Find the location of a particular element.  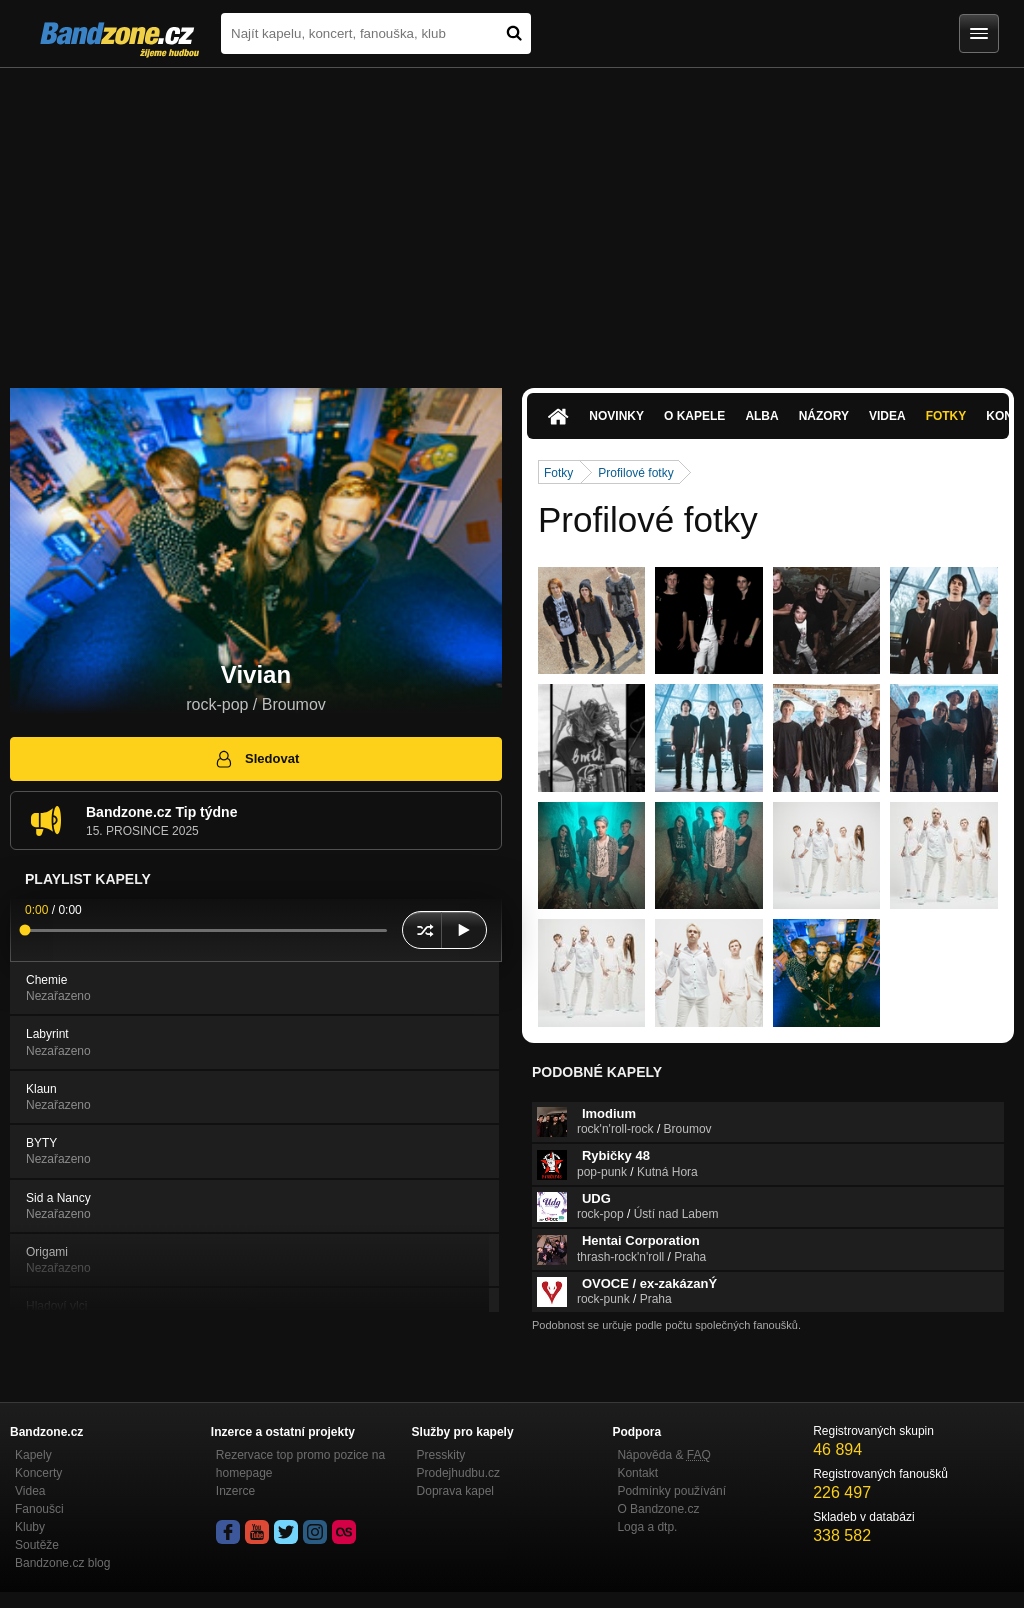

Loga a dtp. is located at coordinates (647, 1527).